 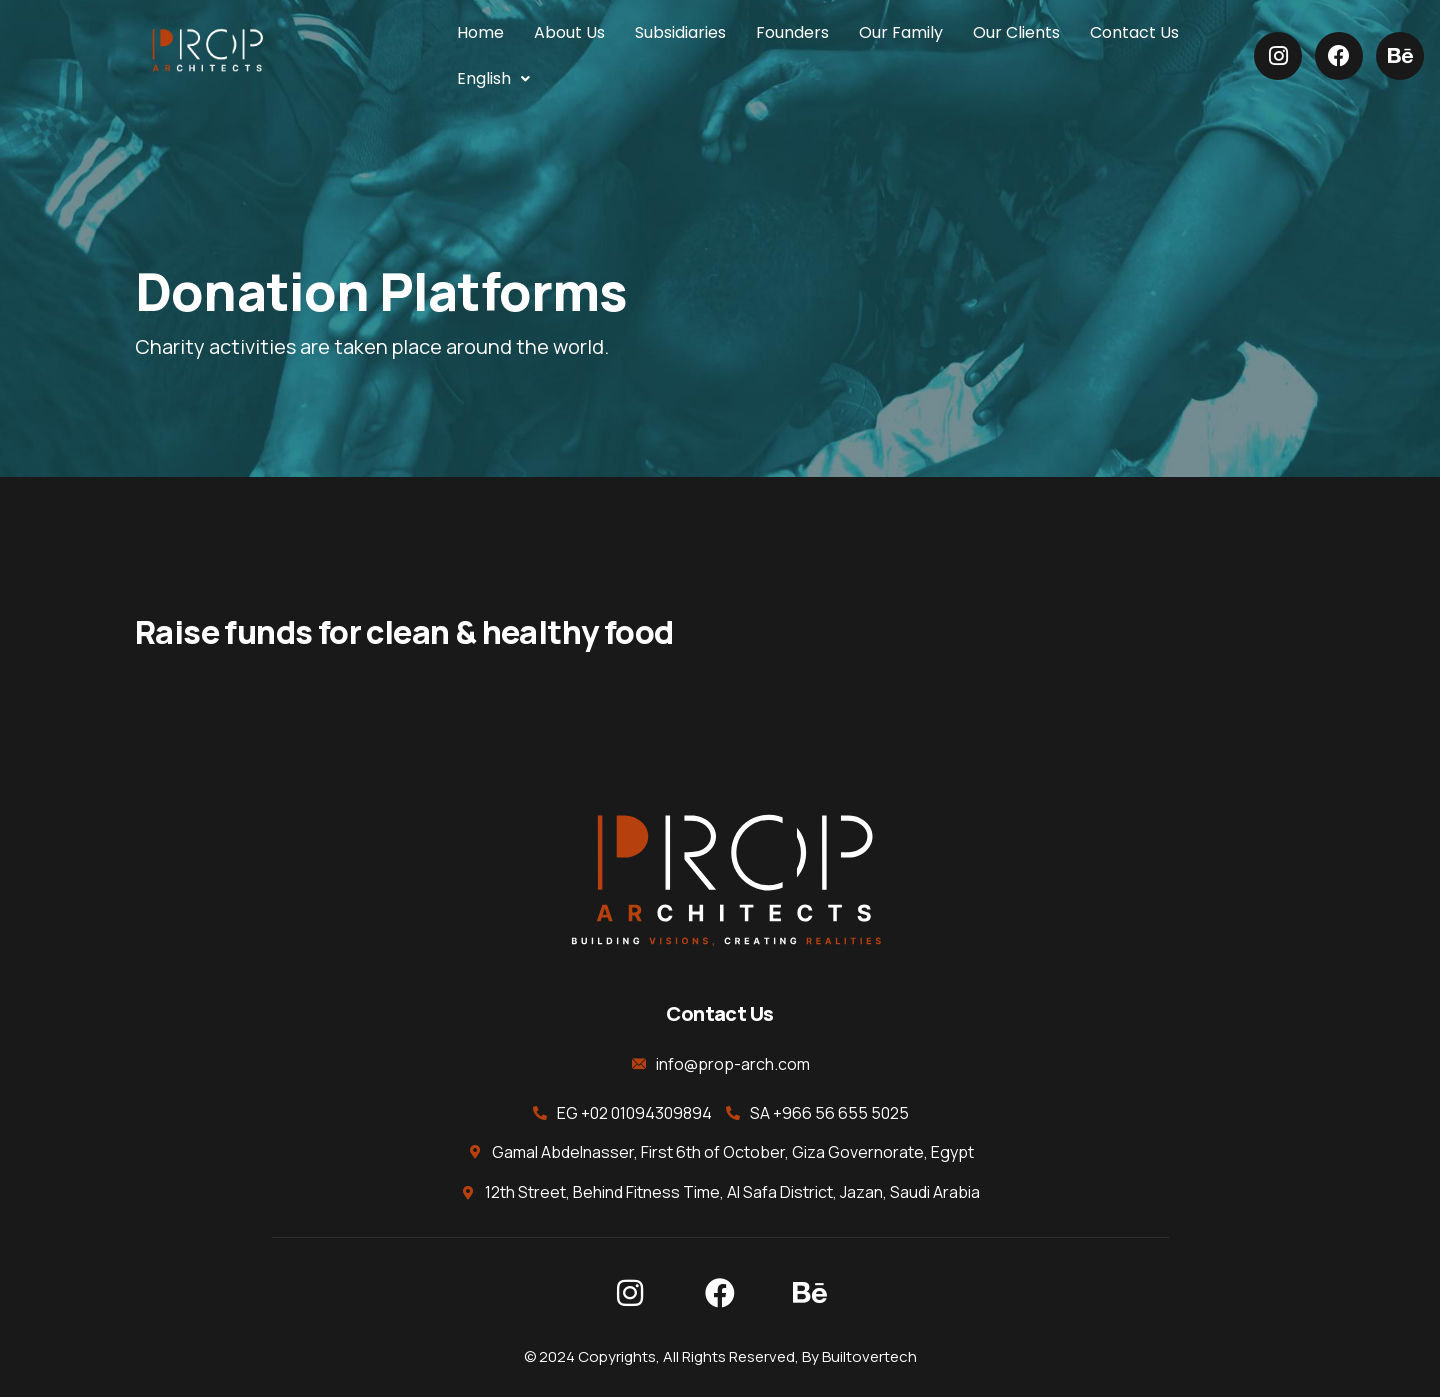 I want to click on Founders, so click(x=792, y=32).